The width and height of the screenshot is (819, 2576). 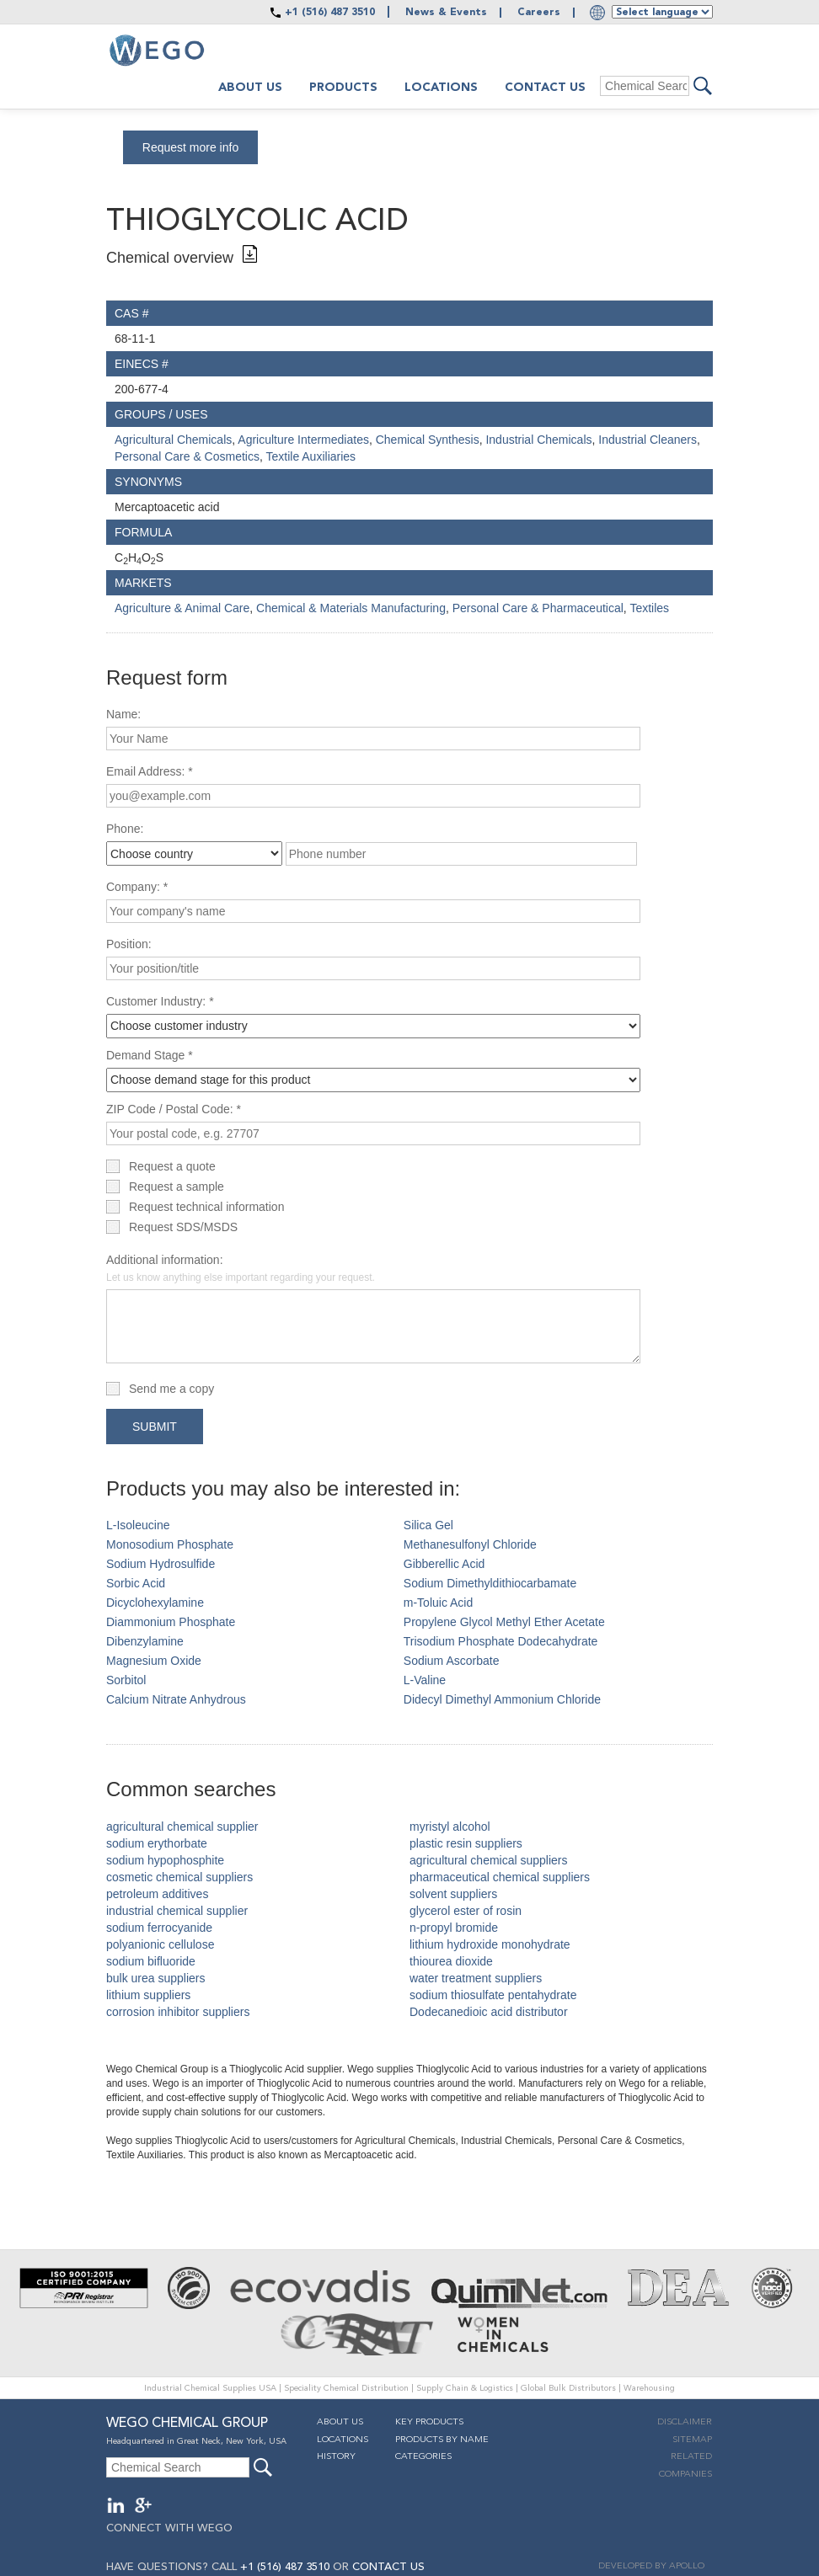 What do you see at coordinates (149, 1055) in the screenshot?
I see `Demand Stage *` at bounding box center [149, 1055].